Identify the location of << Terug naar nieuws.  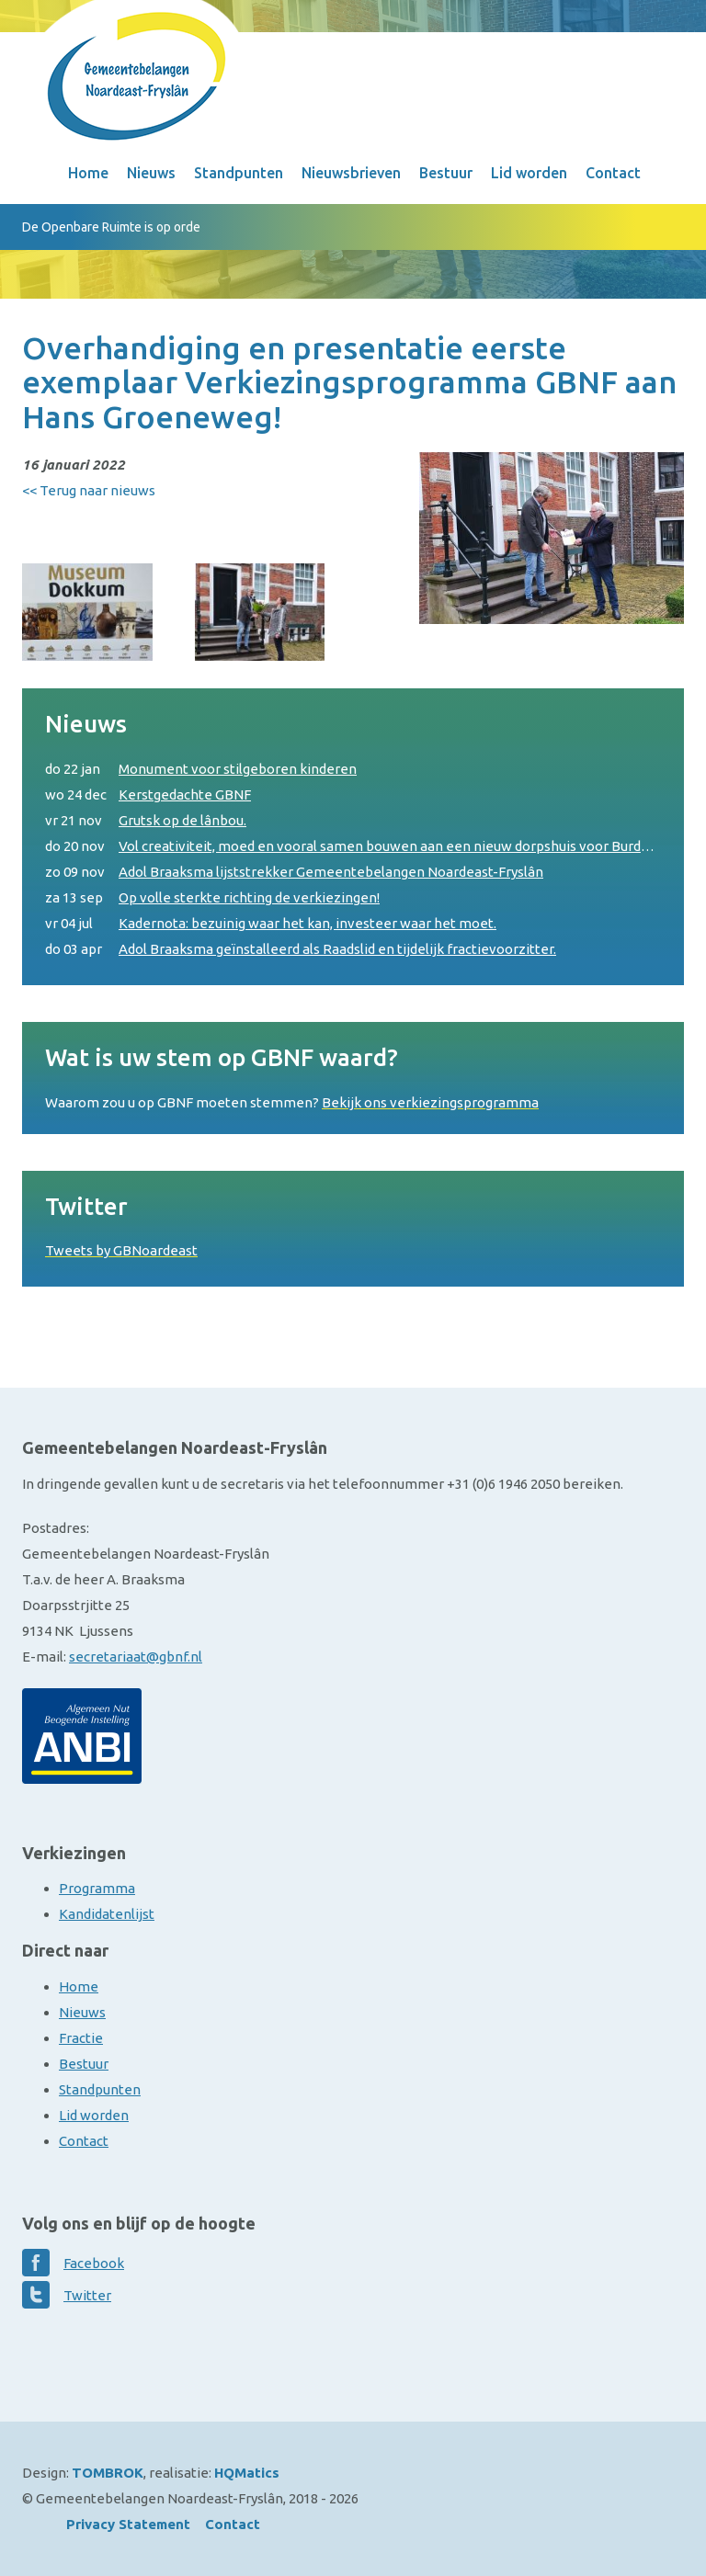
(88, 490).